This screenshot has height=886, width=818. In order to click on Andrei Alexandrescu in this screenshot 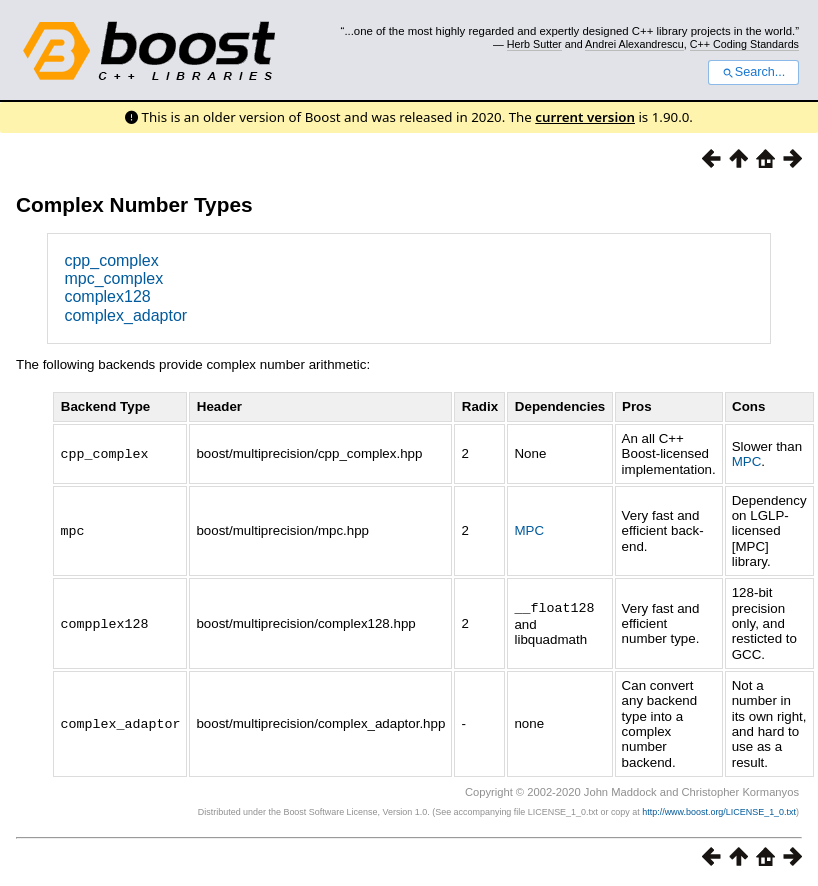, I will do `click(634, 44)`.